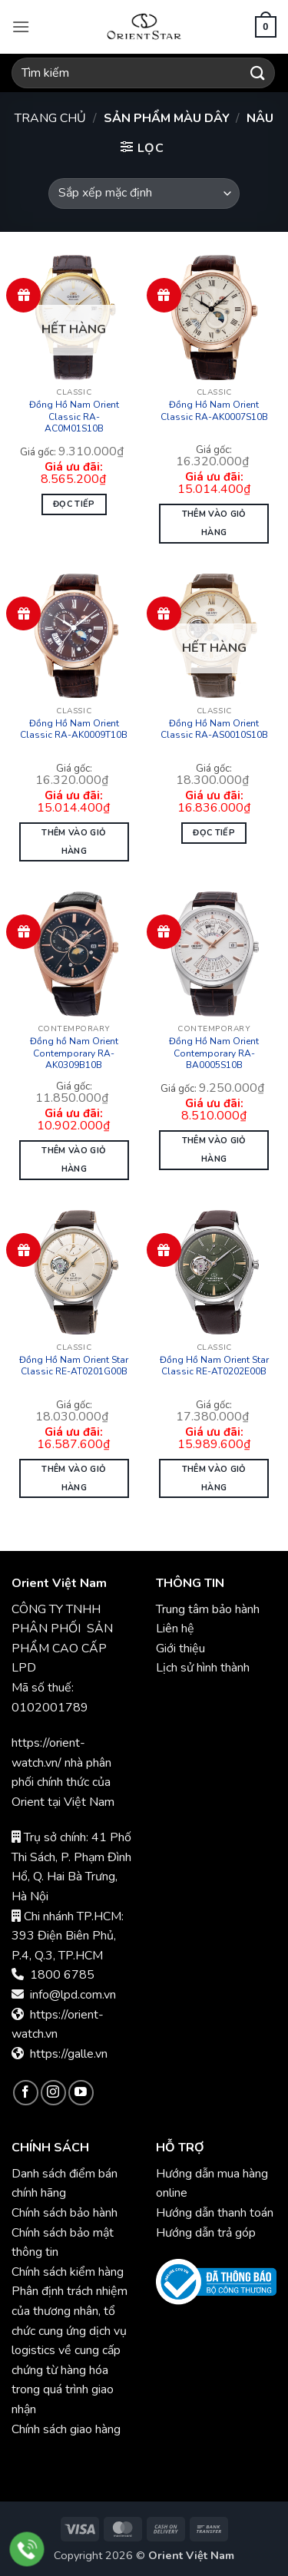  What do you see at coordinates (144, 193) in the screenshot?
I see `[Đơn hàng của cửa hàng]` at bounding box center [144, 193].